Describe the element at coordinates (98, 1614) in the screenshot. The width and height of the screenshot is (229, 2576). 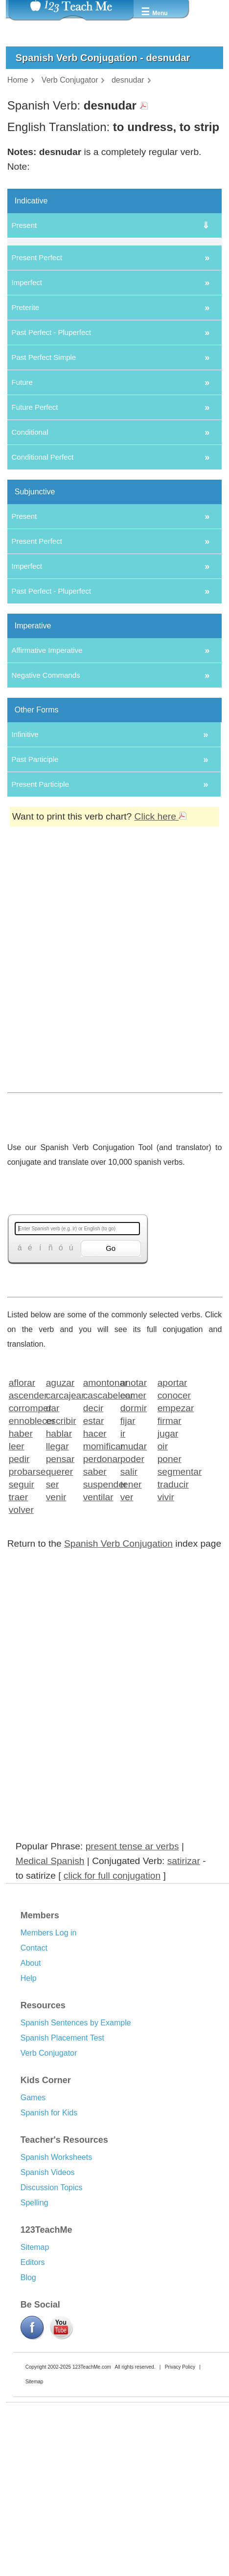
I see `suspender` at that location.